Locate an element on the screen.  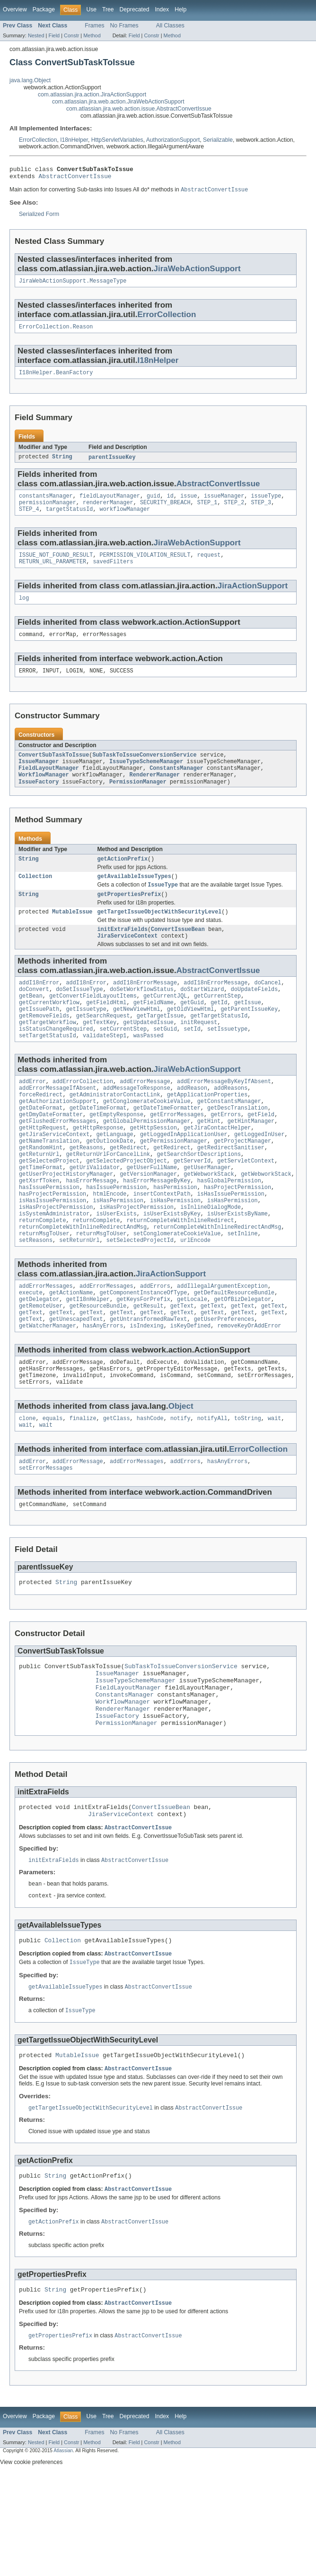
setGuid is located at coordinates (165, 1061).